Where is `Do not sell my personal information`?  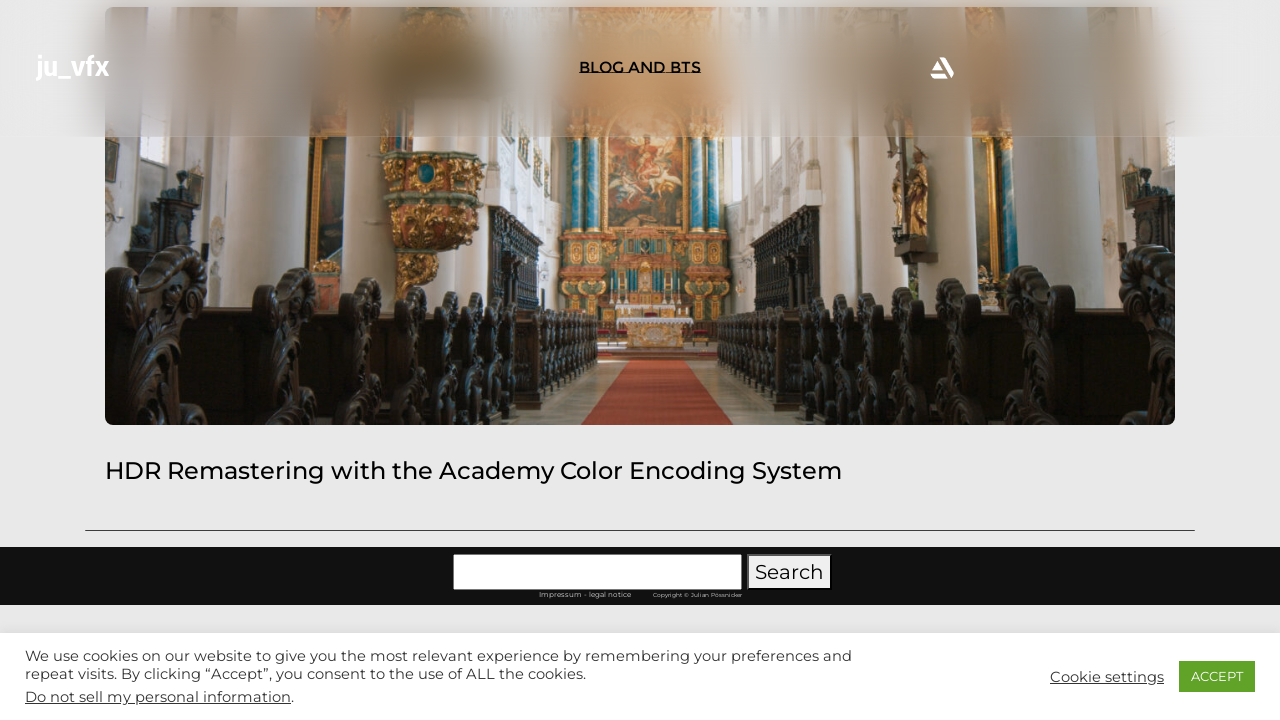 Do not sell my personal information is located at coordinates (158, 697).